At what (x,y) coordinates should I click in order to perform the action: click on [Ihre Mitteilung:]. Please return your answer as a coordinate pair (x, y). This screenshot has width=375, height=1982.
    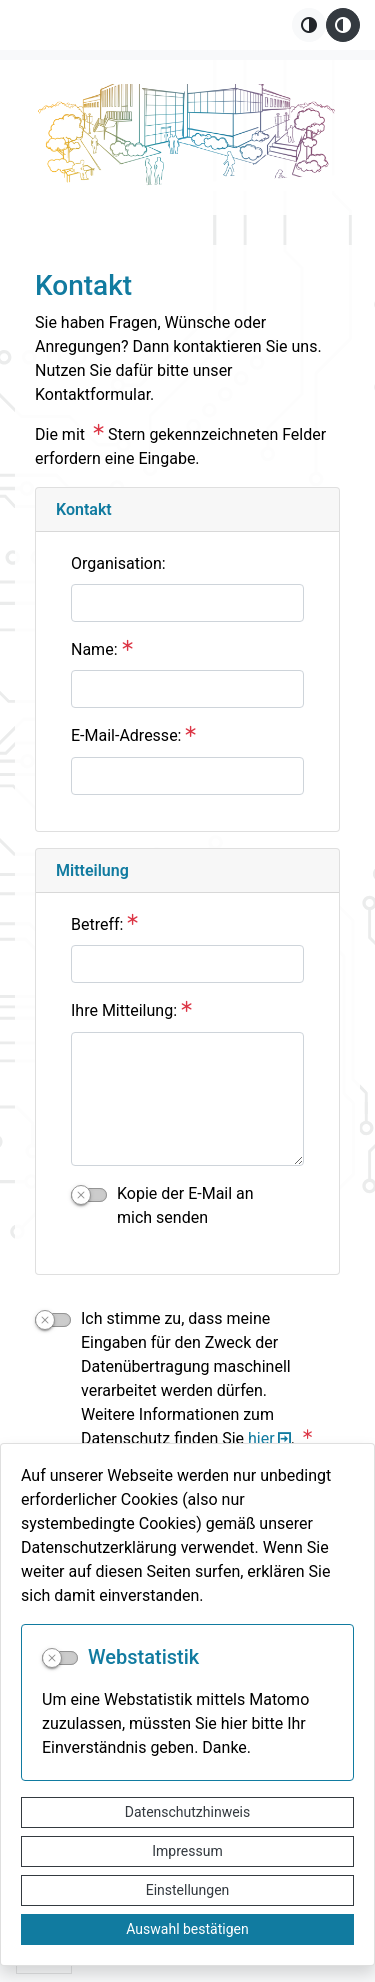
    Looking at the image, I should click on (187, 1099).